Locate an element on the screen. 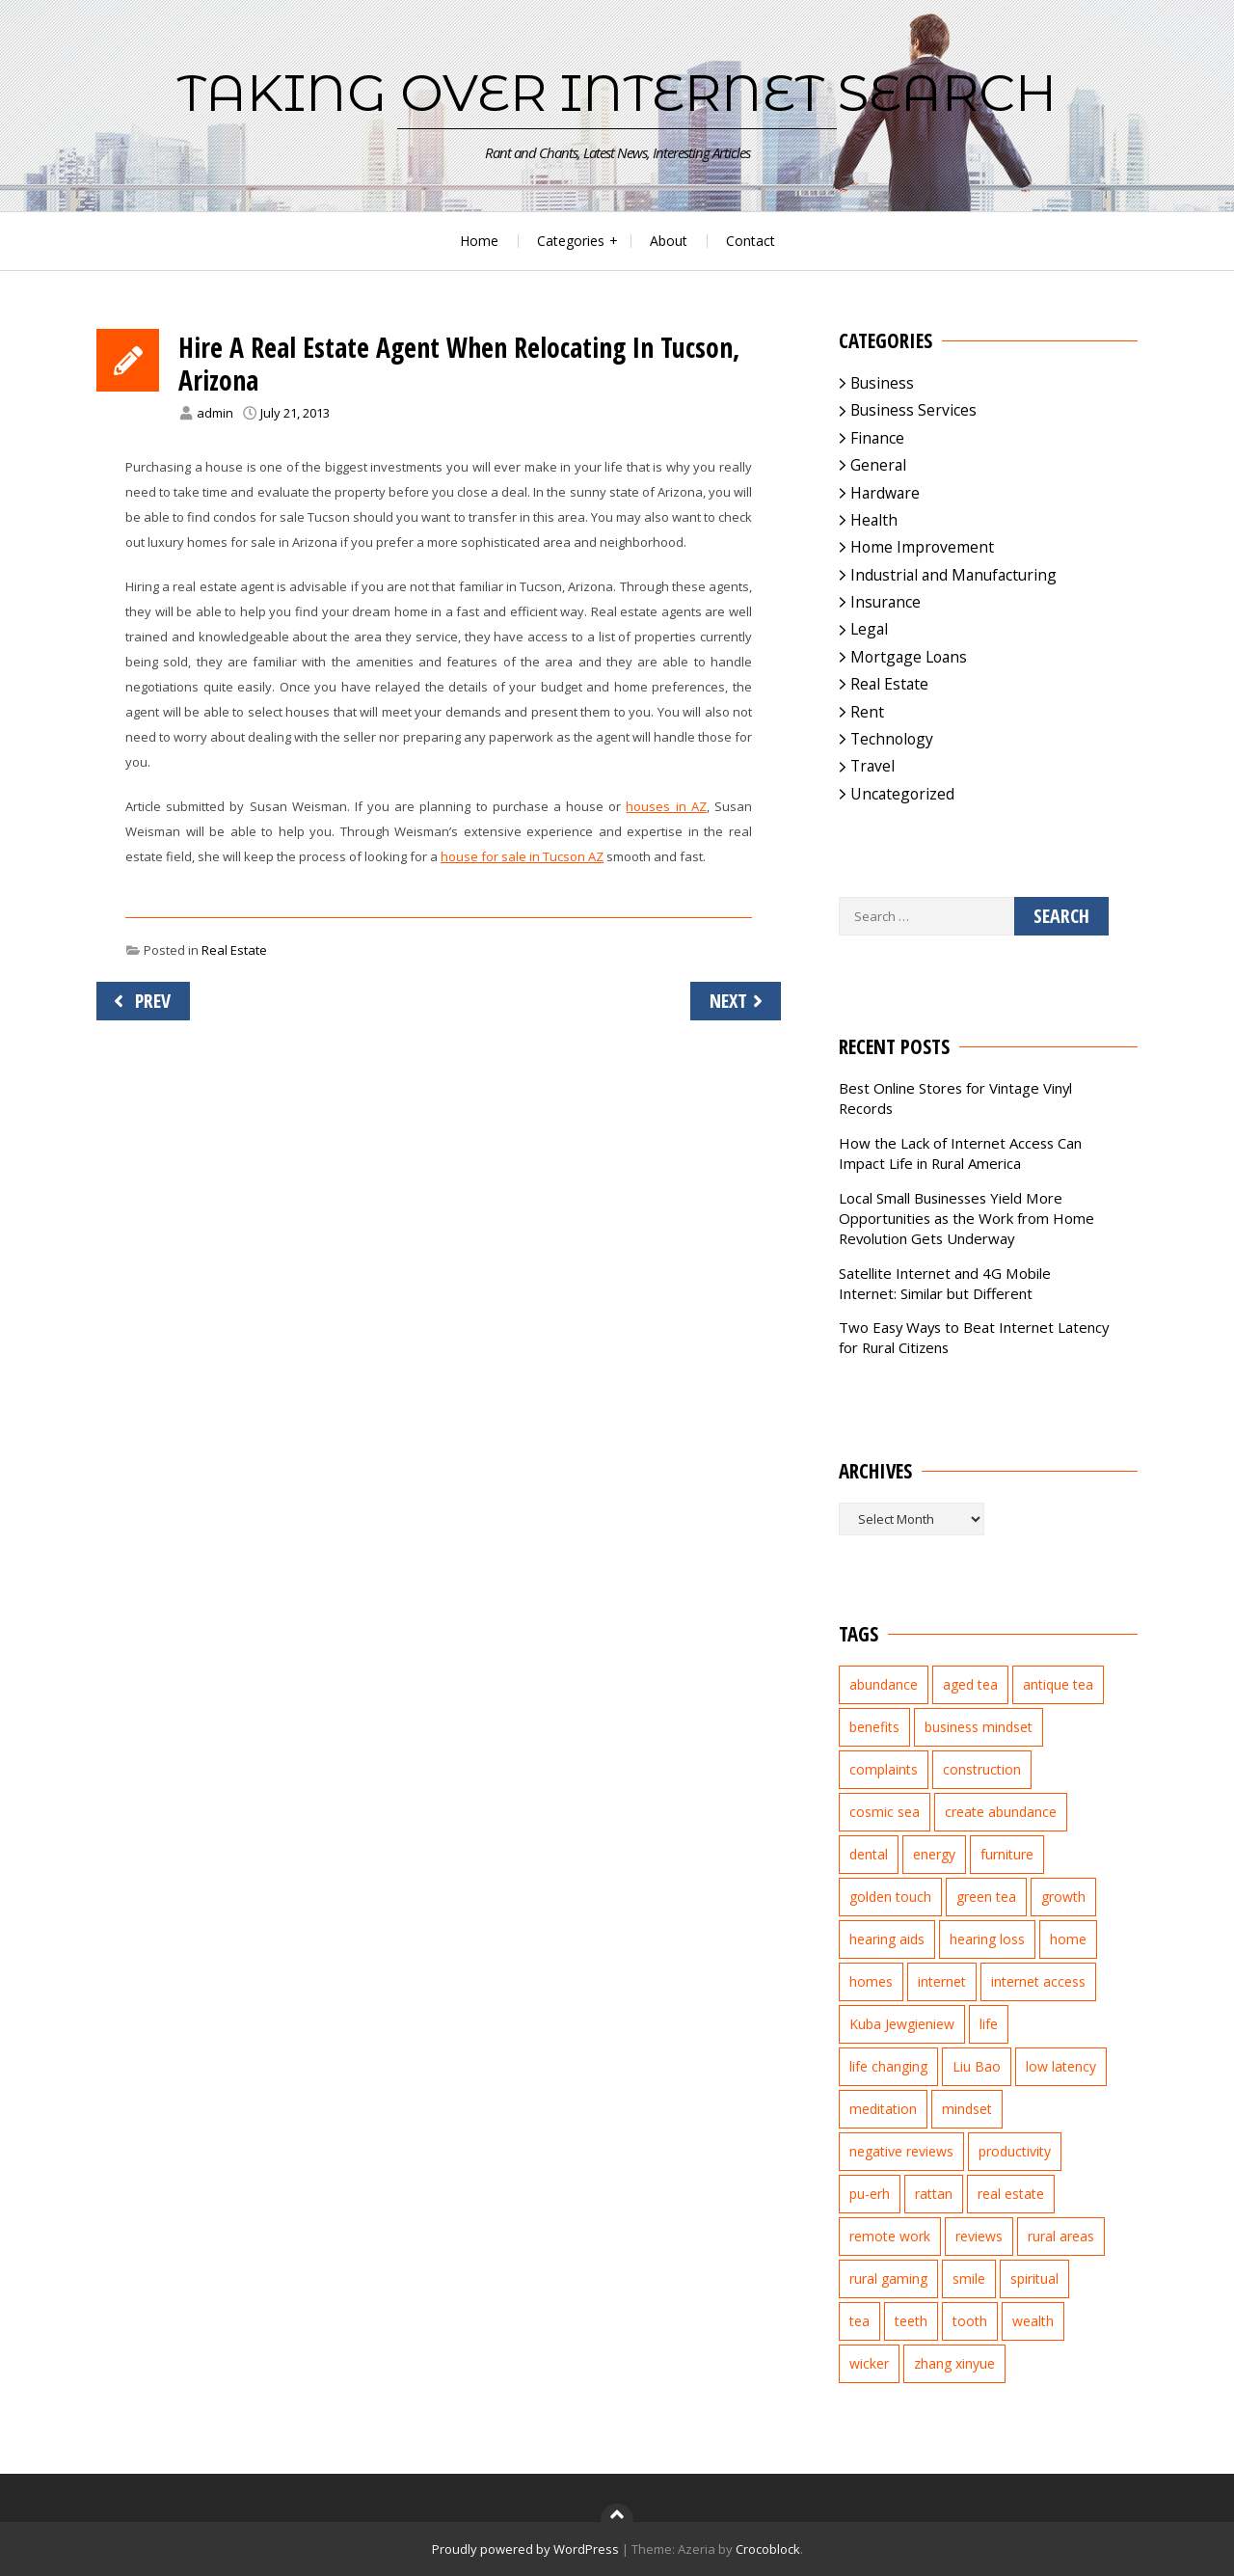  admin is located at coordinates (215, 412).